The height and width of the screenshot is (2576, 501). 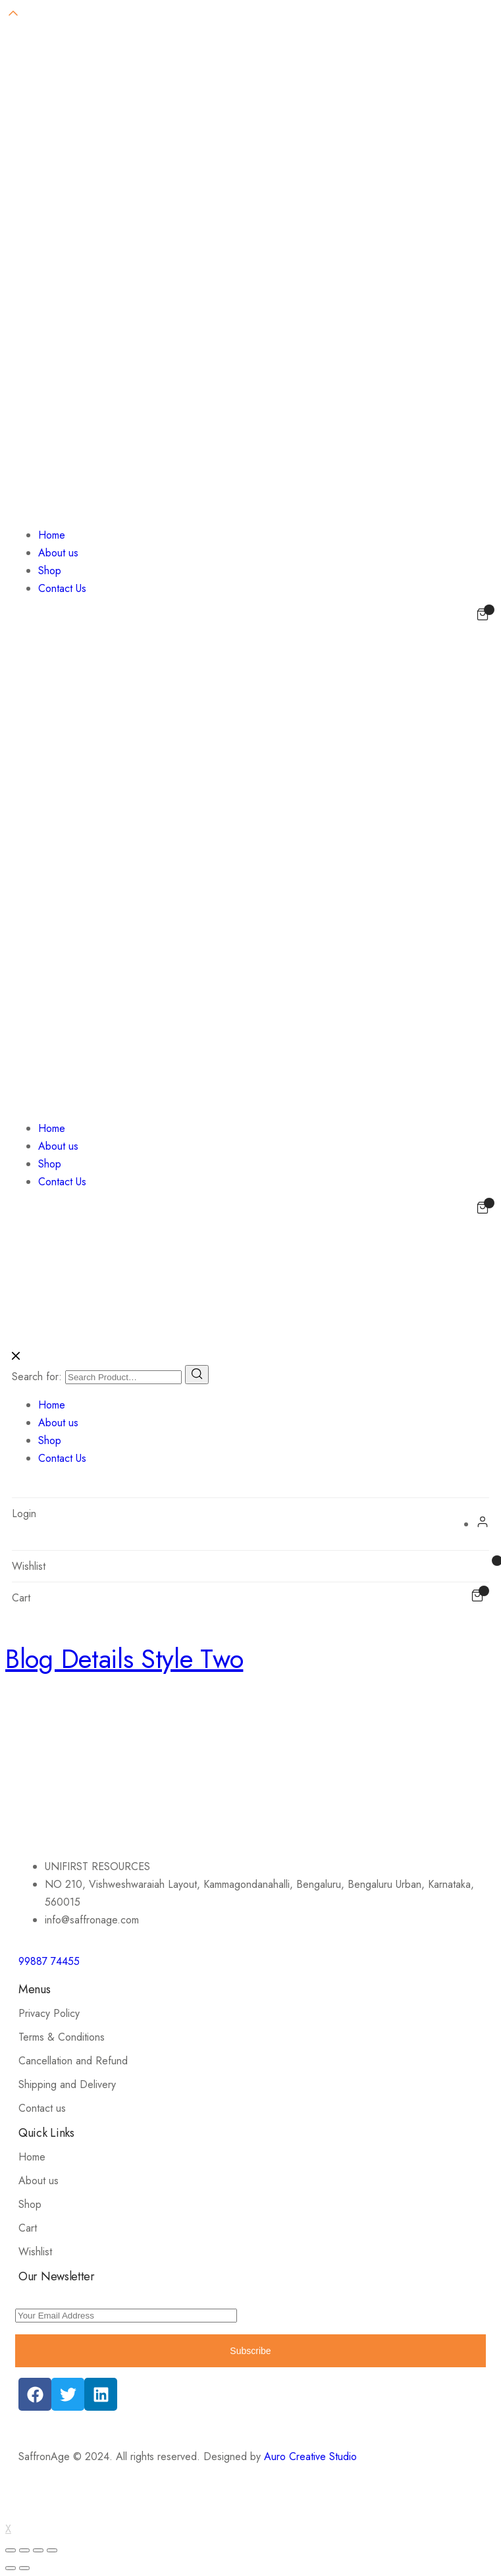 I want to click on Blog Details Style Two, so click(x=124, y=1659).